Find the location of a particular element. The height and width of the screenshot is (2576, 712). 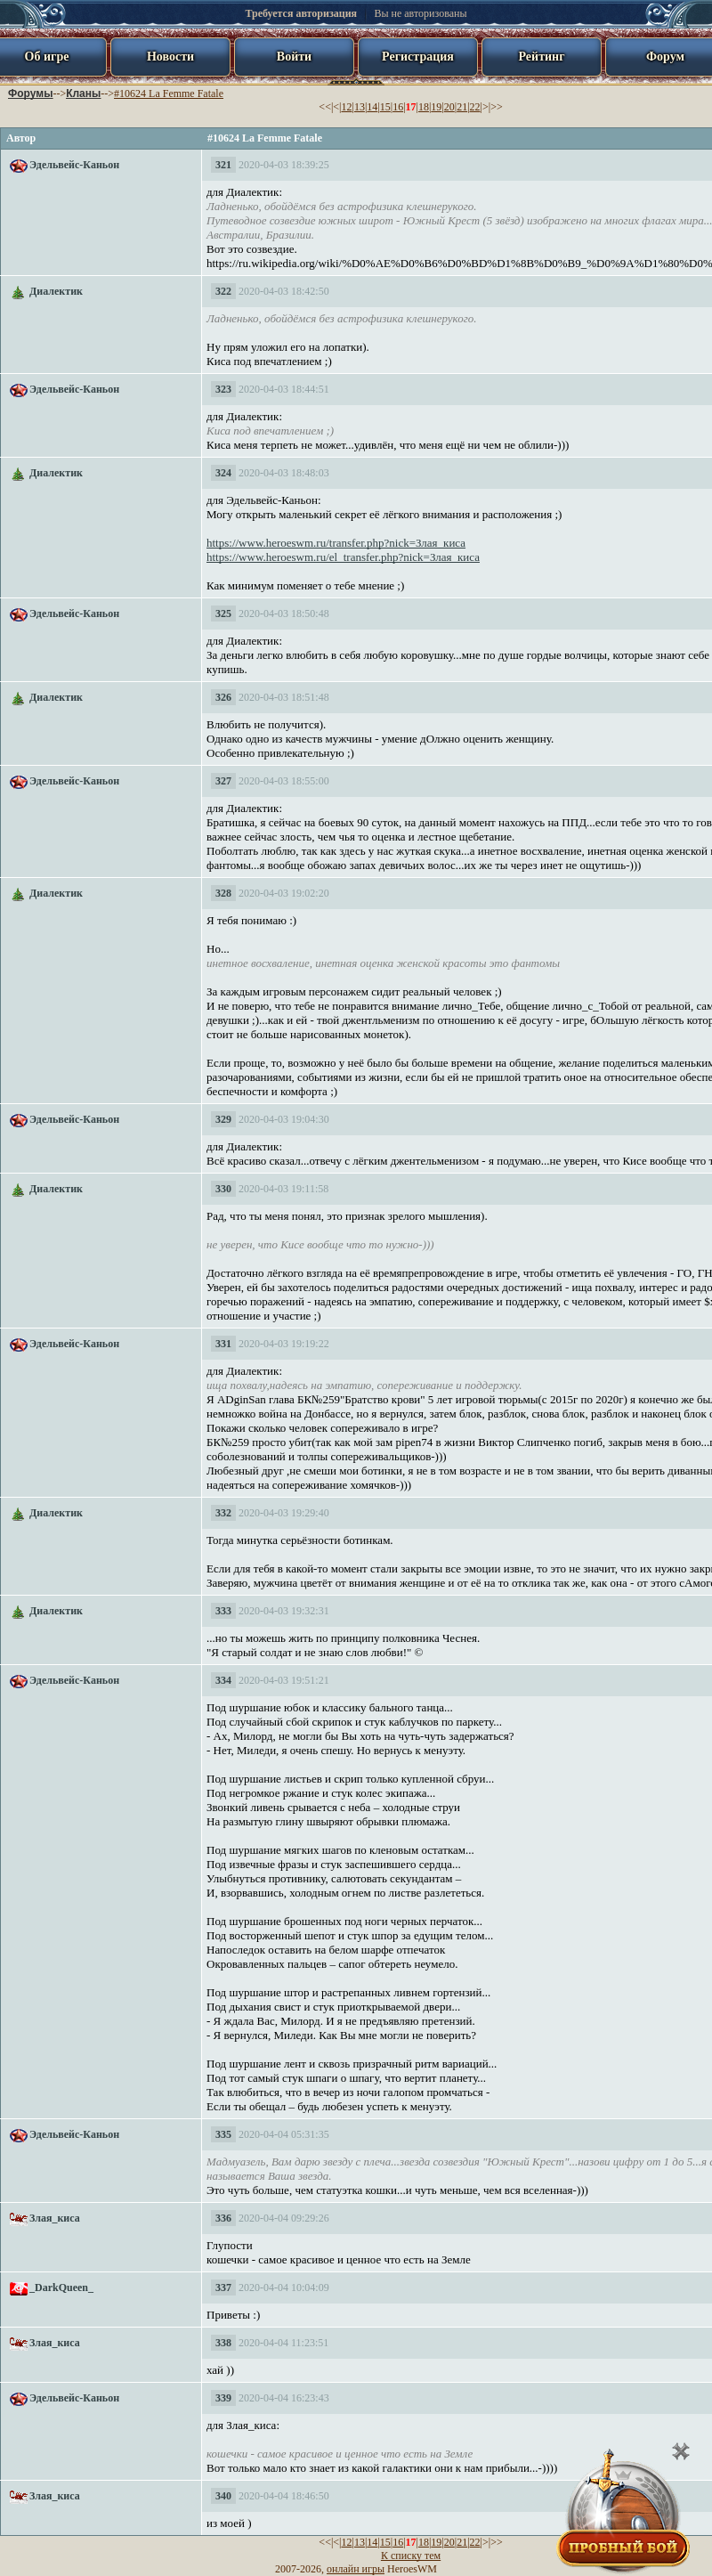

19 is located at coordinates (436, 107).